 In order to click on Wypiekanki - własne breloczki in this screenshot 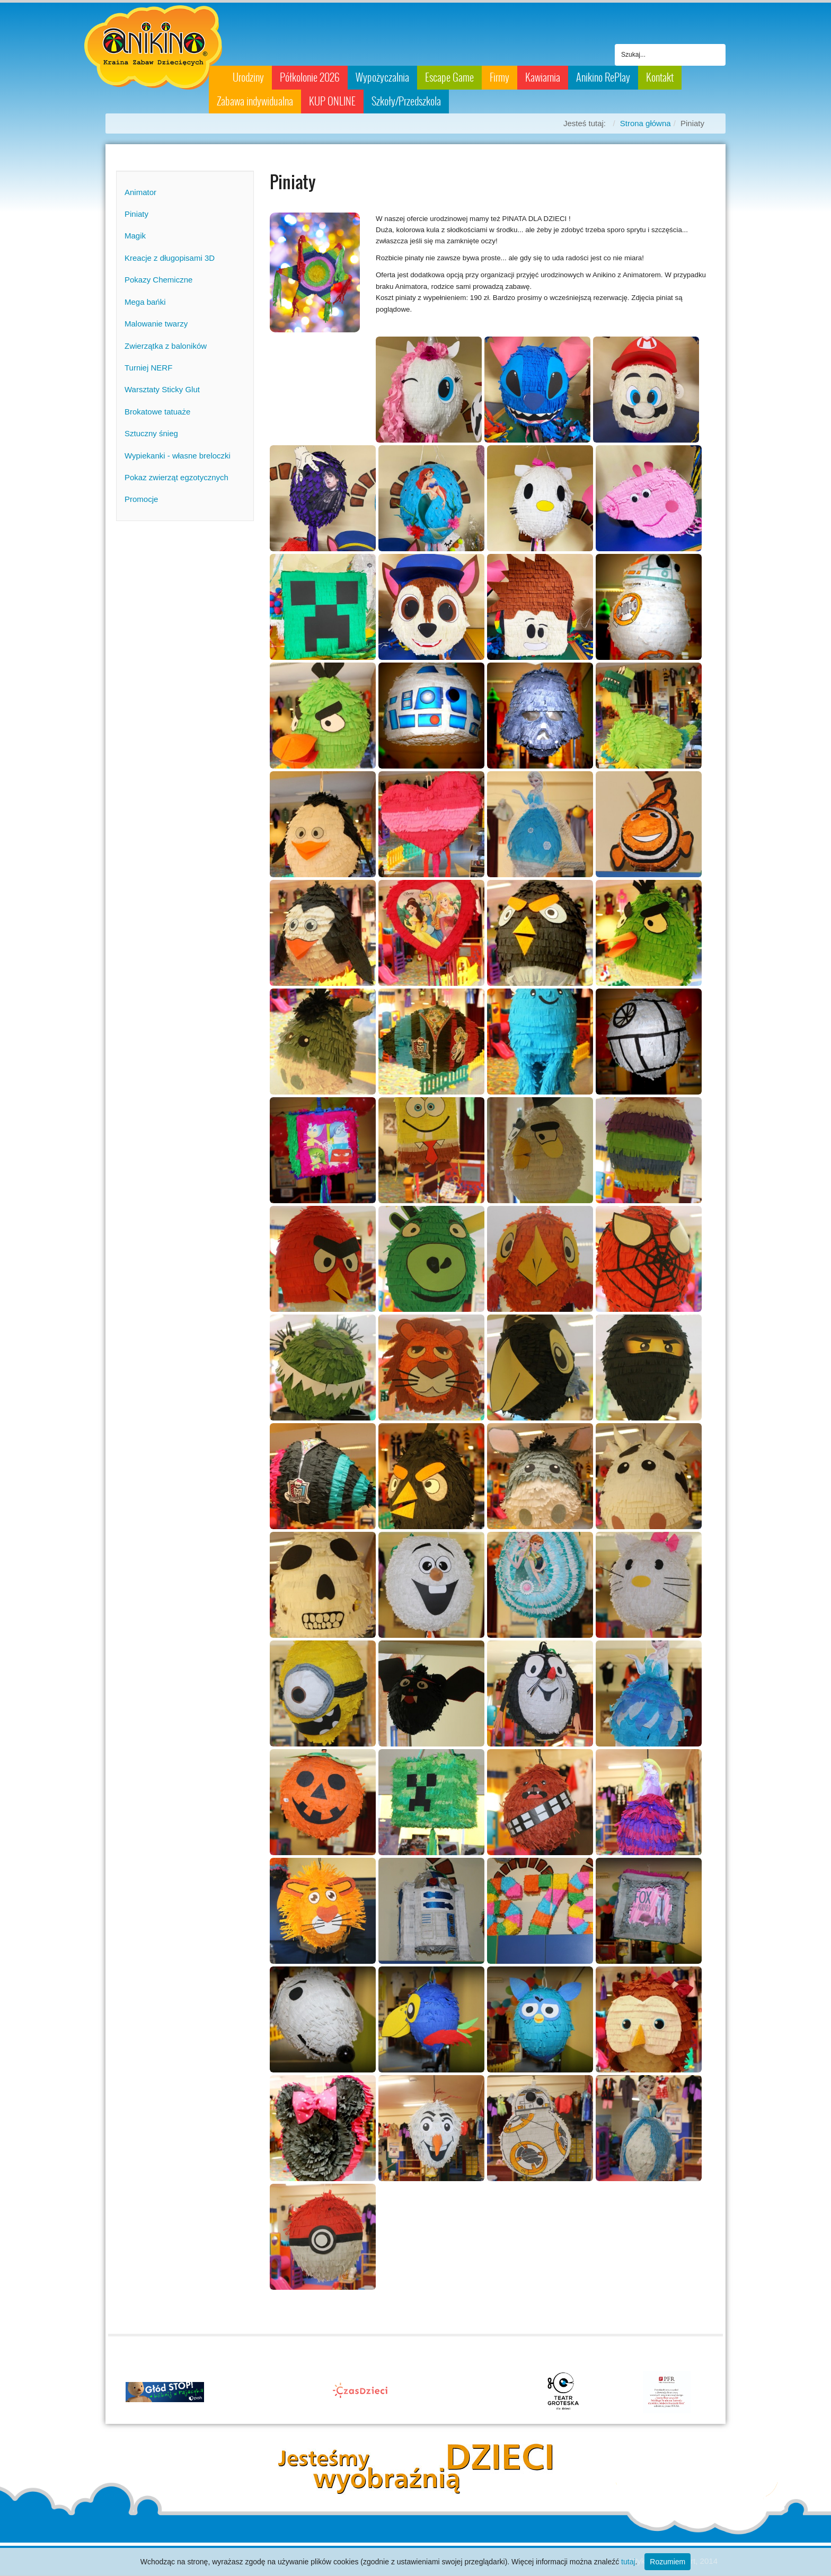, I will do `click(178, 455)`.